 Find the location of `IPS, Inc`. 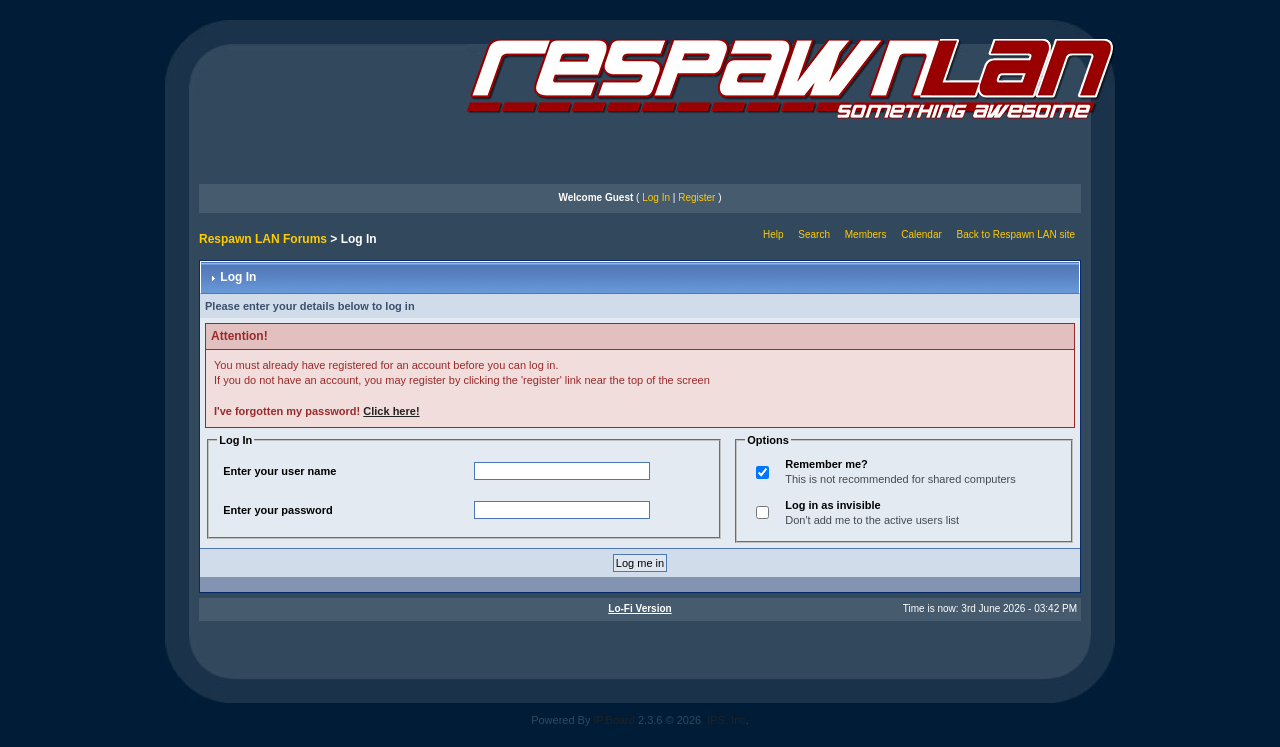

IPS, Inc is located at coordinates (726, 720).